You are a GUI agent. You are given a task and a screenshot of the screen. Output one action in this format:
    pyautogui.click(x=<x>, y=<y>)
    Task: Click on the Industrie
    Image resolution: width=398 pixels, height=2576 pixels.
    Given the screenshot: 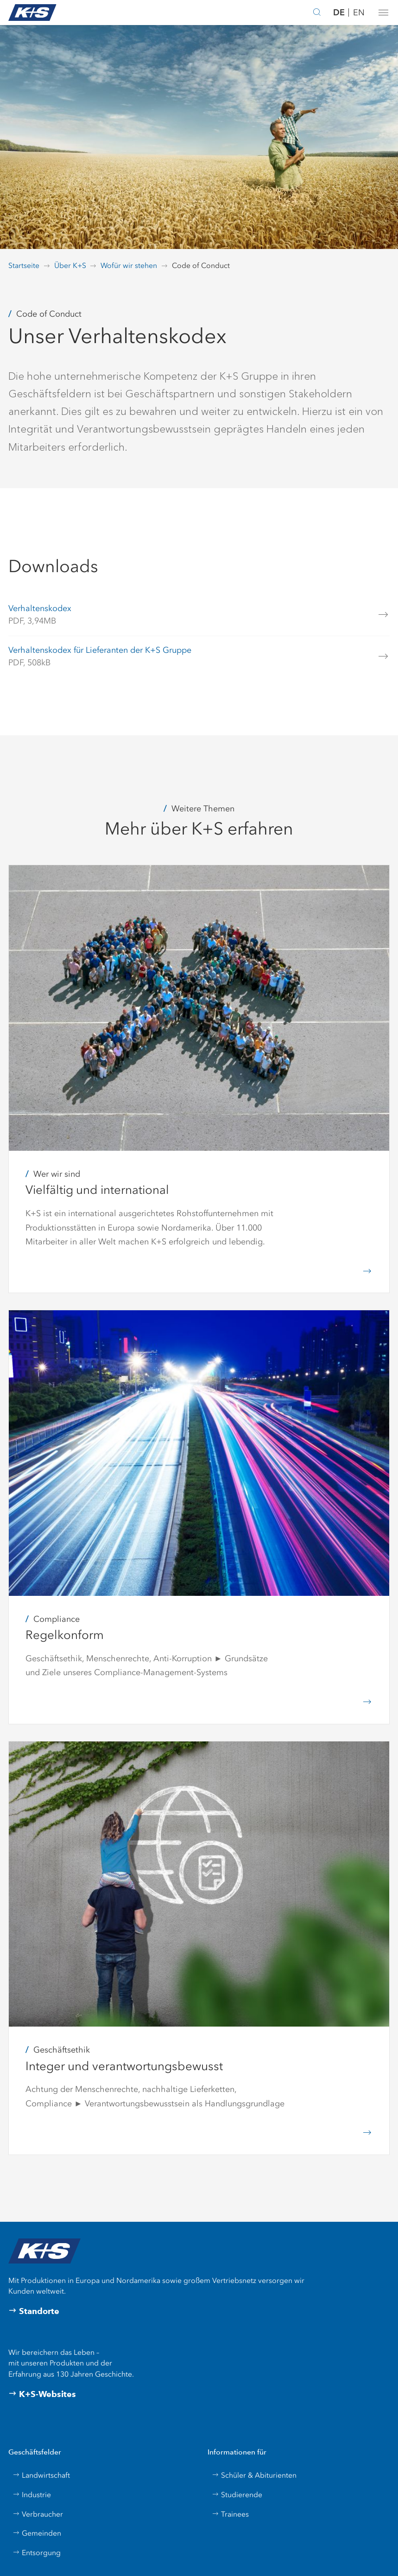 What is the action you would take?
    pyautogui.click(x=32, y=2494)
    